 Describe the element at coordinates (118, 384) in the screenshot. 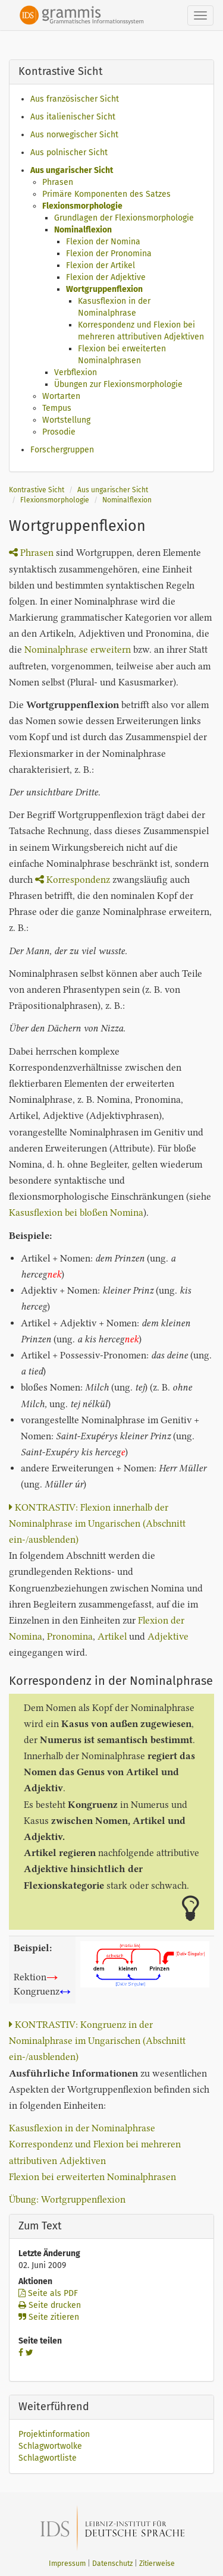

I see `Übungen zur Flexionsmorphologie` at that location.